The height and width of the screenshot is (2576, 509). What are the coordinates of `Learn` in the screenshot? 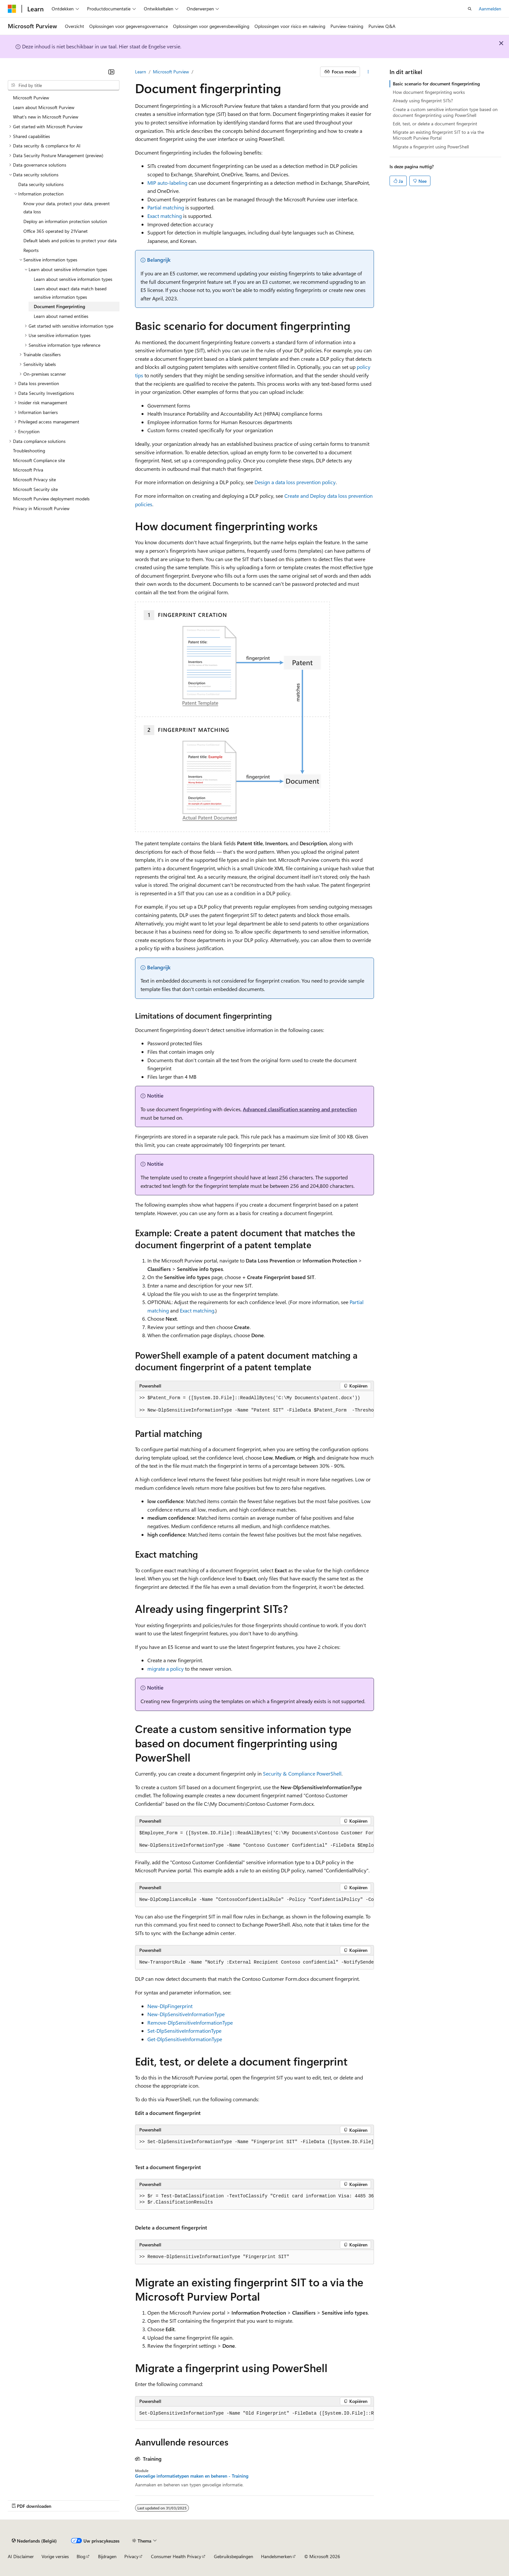 It's located at (140, 72).